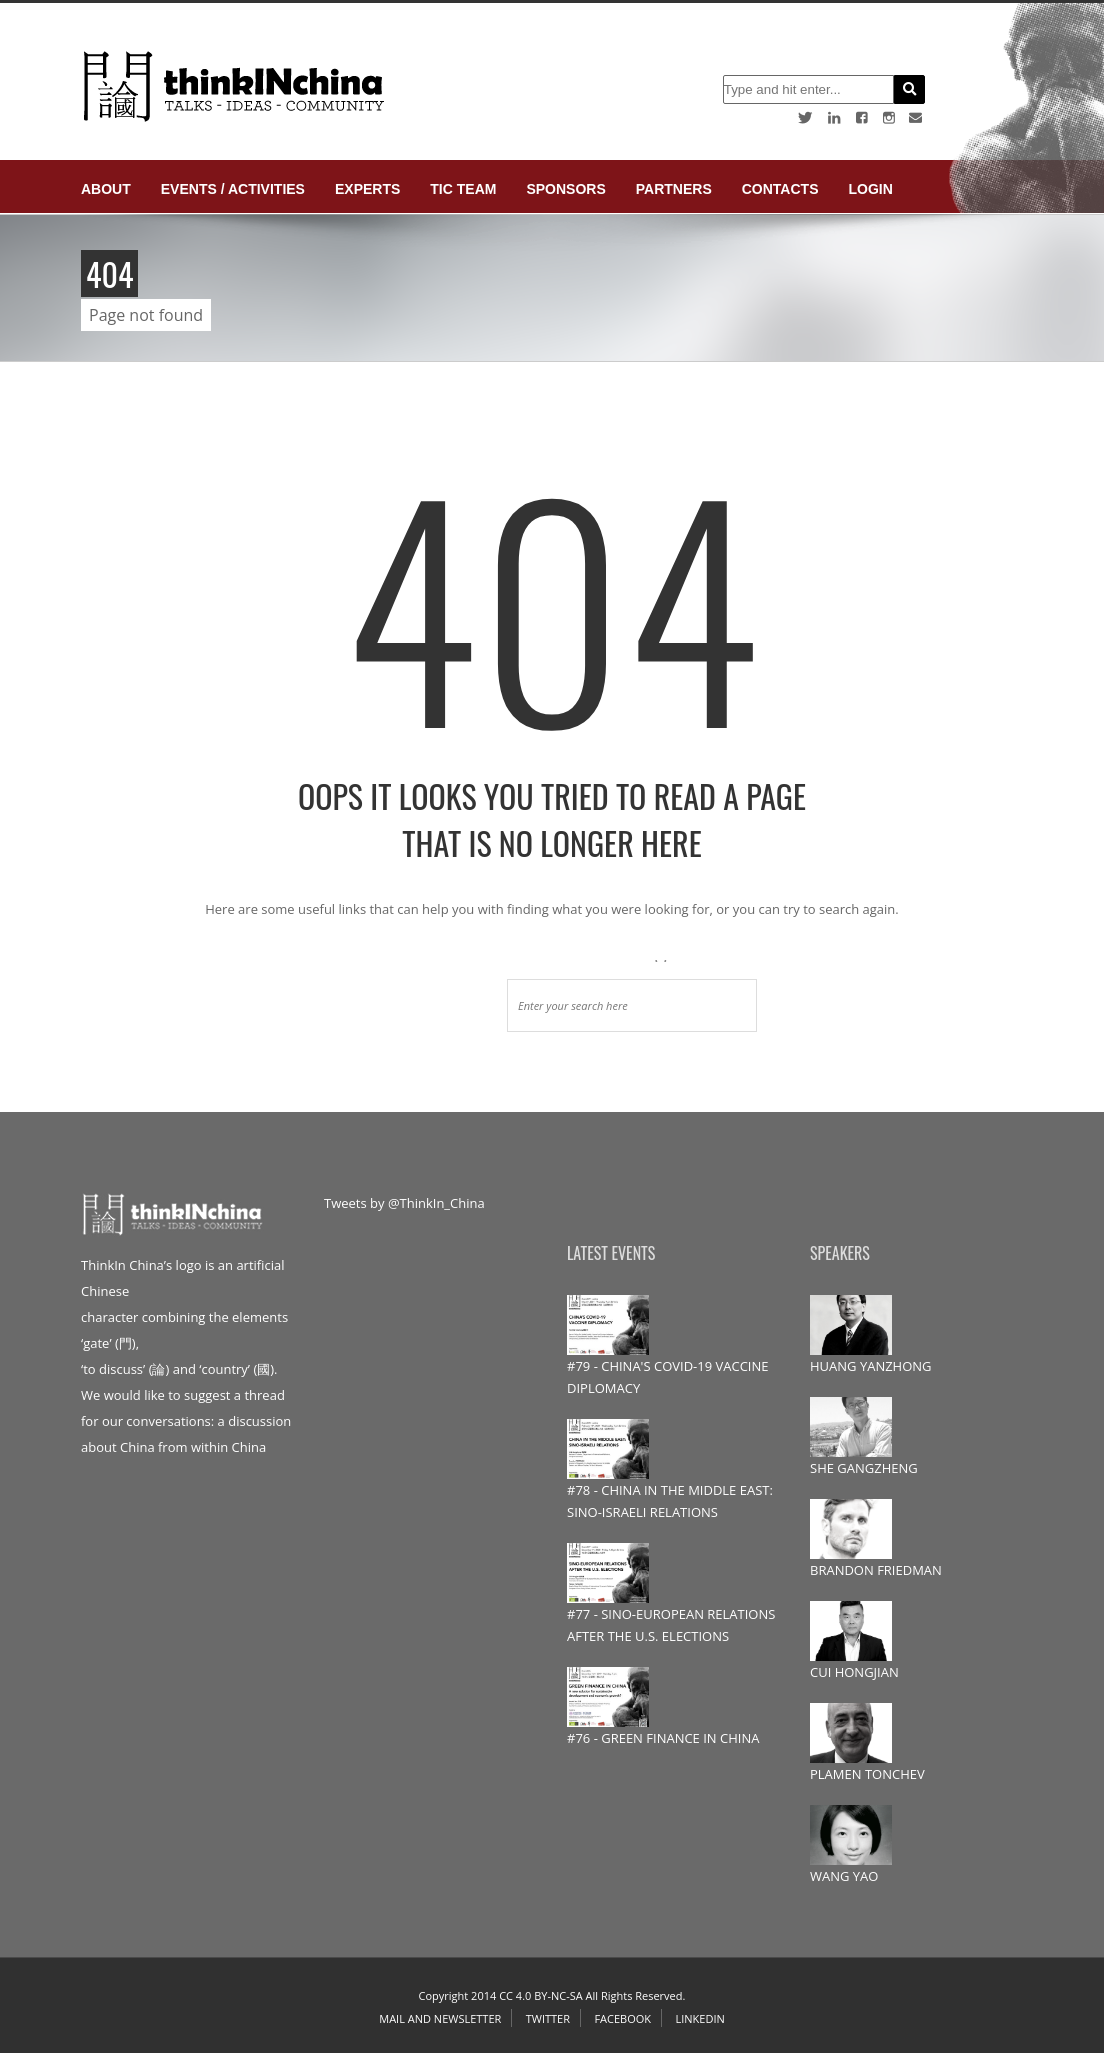 The height and width of the screenshot is (2053, 1104). I want to click on Mail and Newsletter, so click(440, 2018).